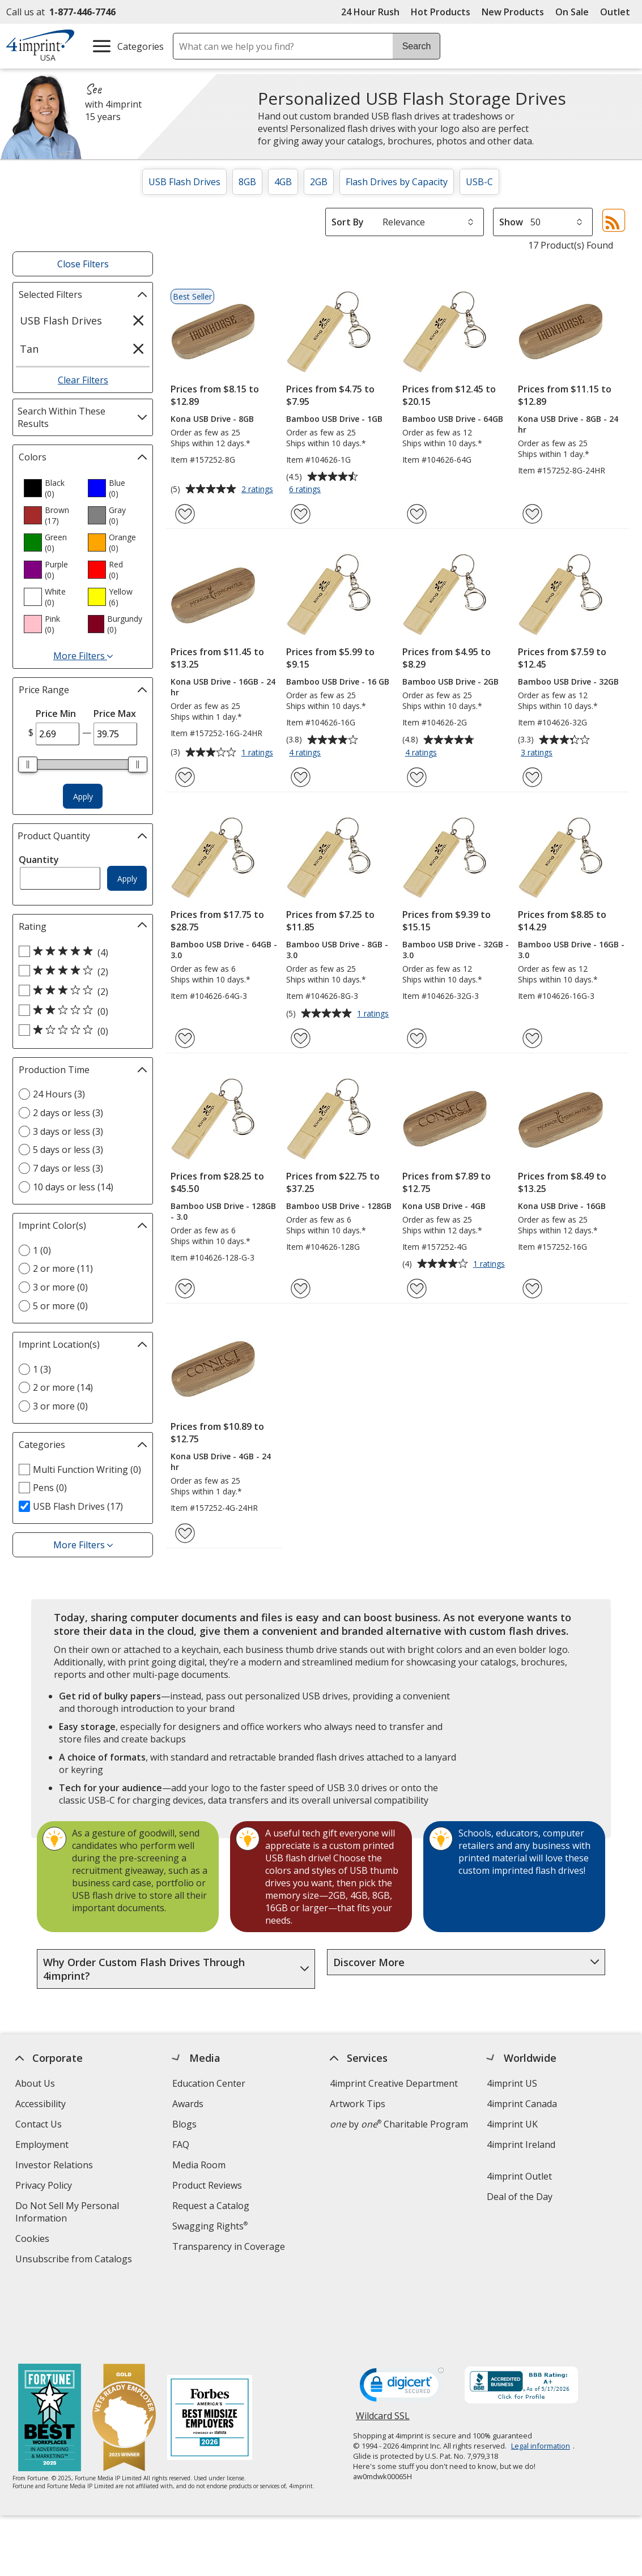  I want to click on 2 or more (14) [2 or more 14 products], so click(63, 1387).